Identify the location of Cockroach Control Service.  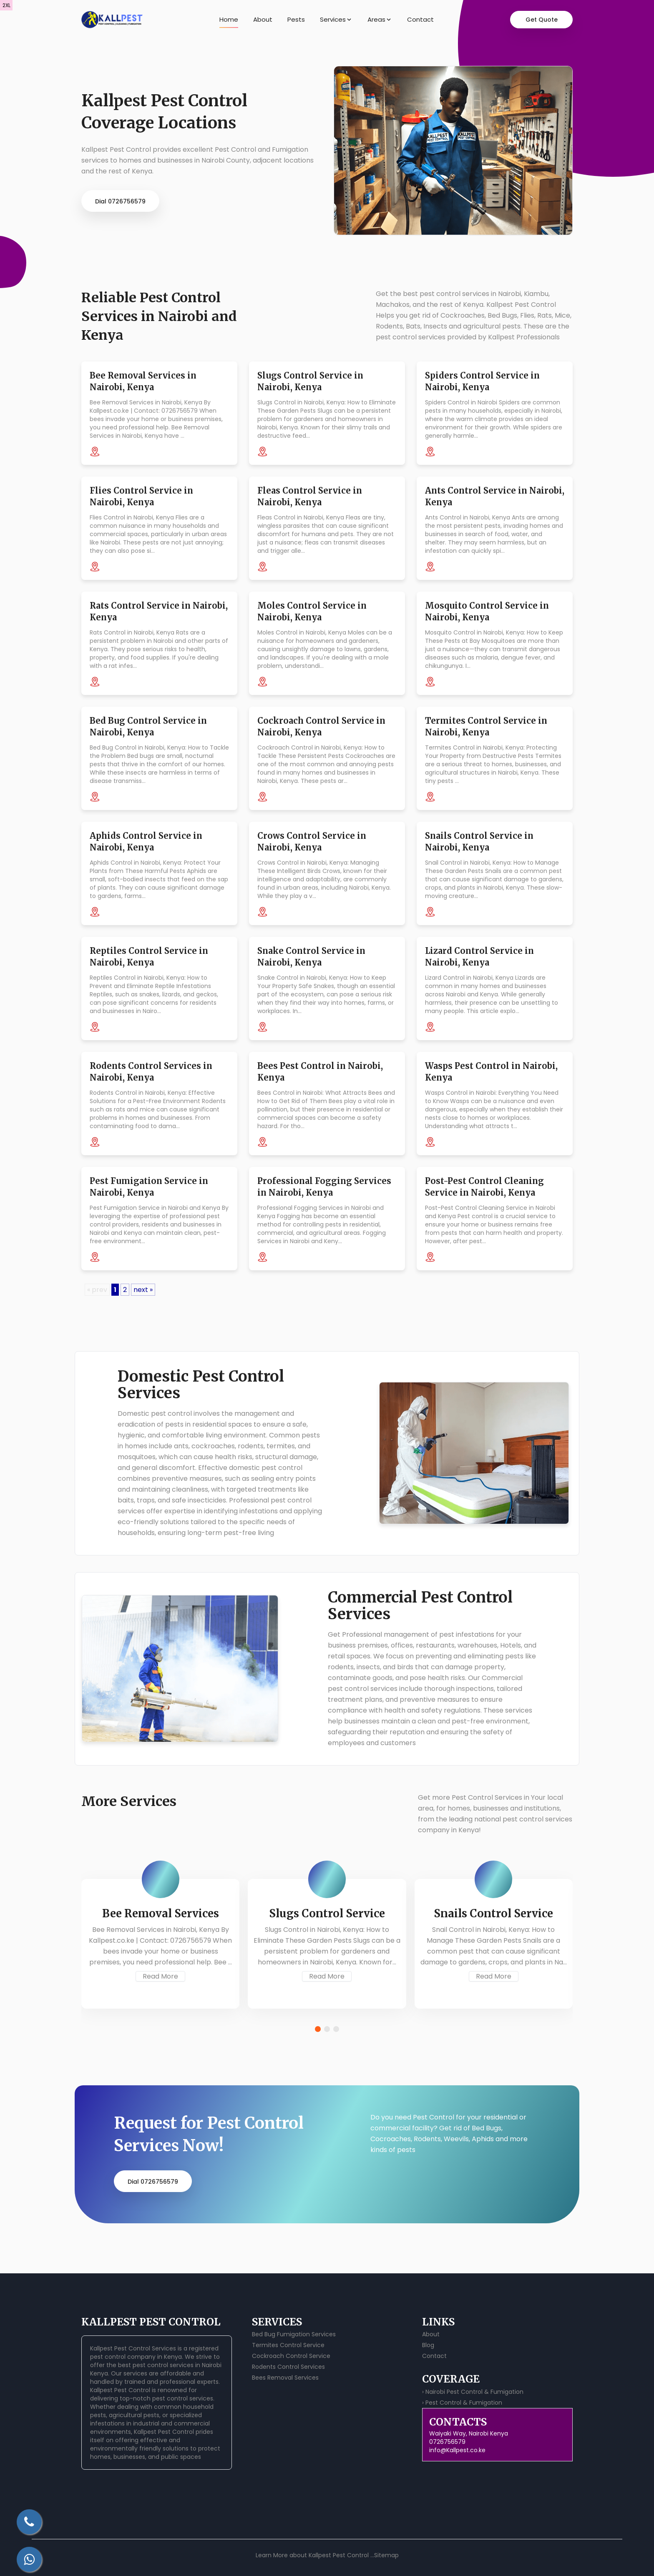
(291, 2356).